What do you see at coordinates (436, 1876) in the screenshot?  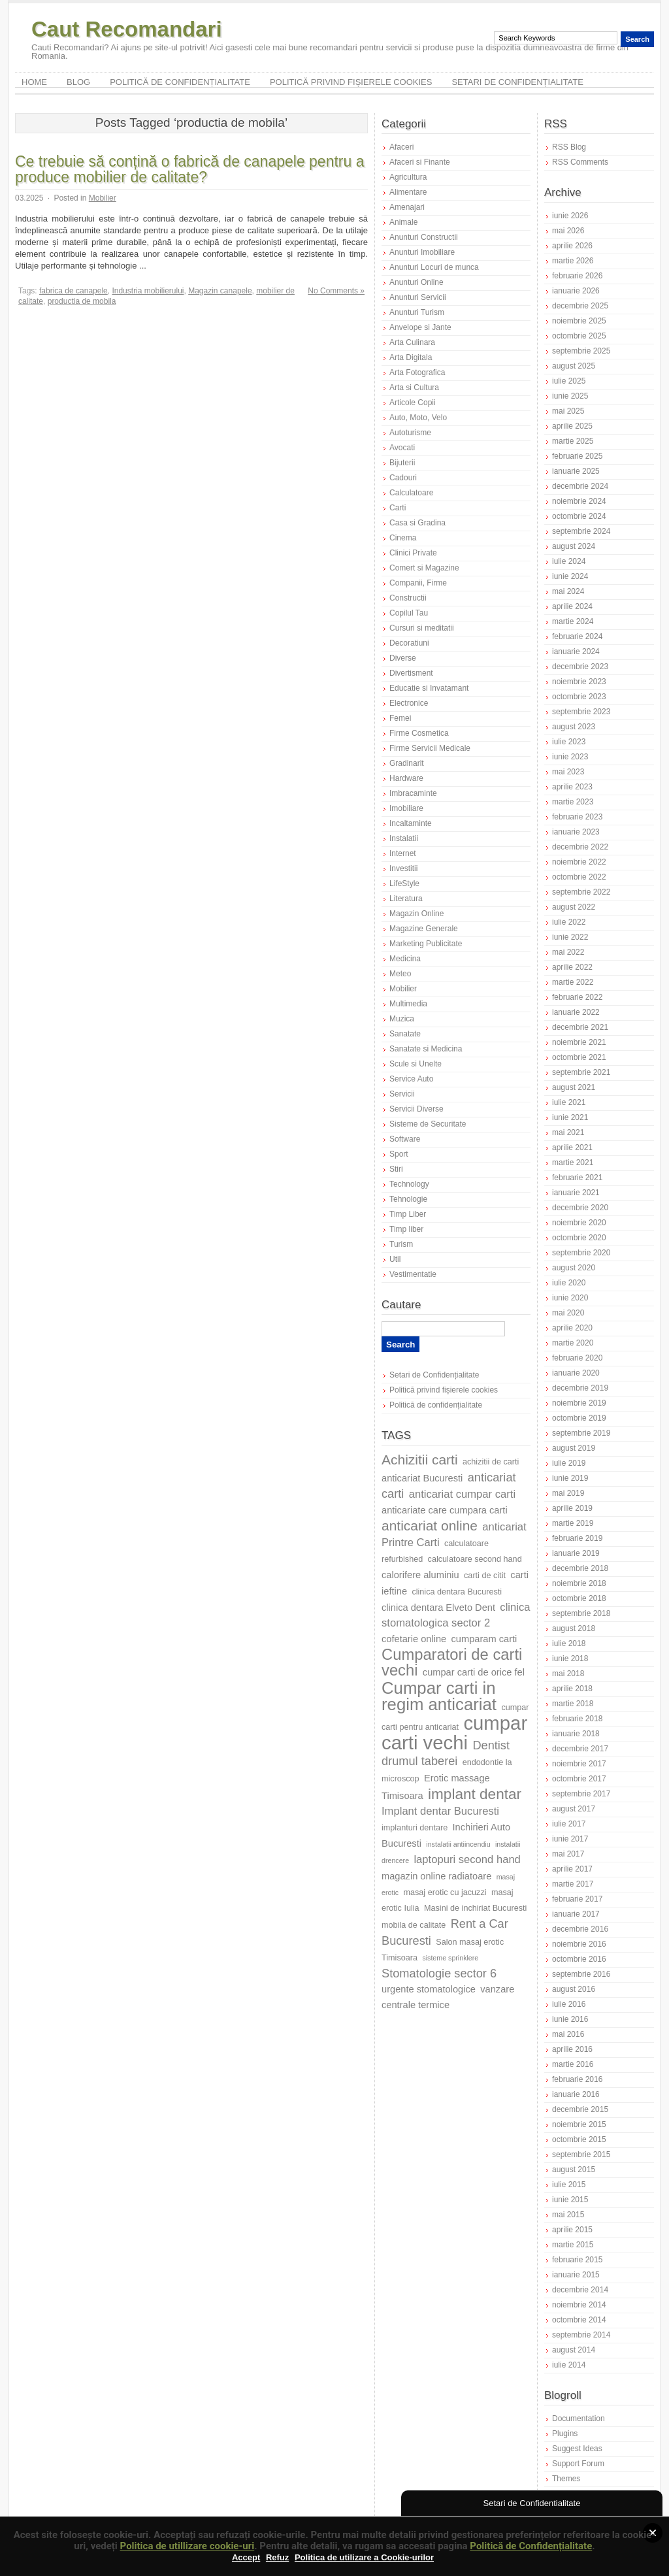 I see `magazin online radiatoare [magazin online radiatoare (8 elemente)]` at bounding box center [436, 1876].